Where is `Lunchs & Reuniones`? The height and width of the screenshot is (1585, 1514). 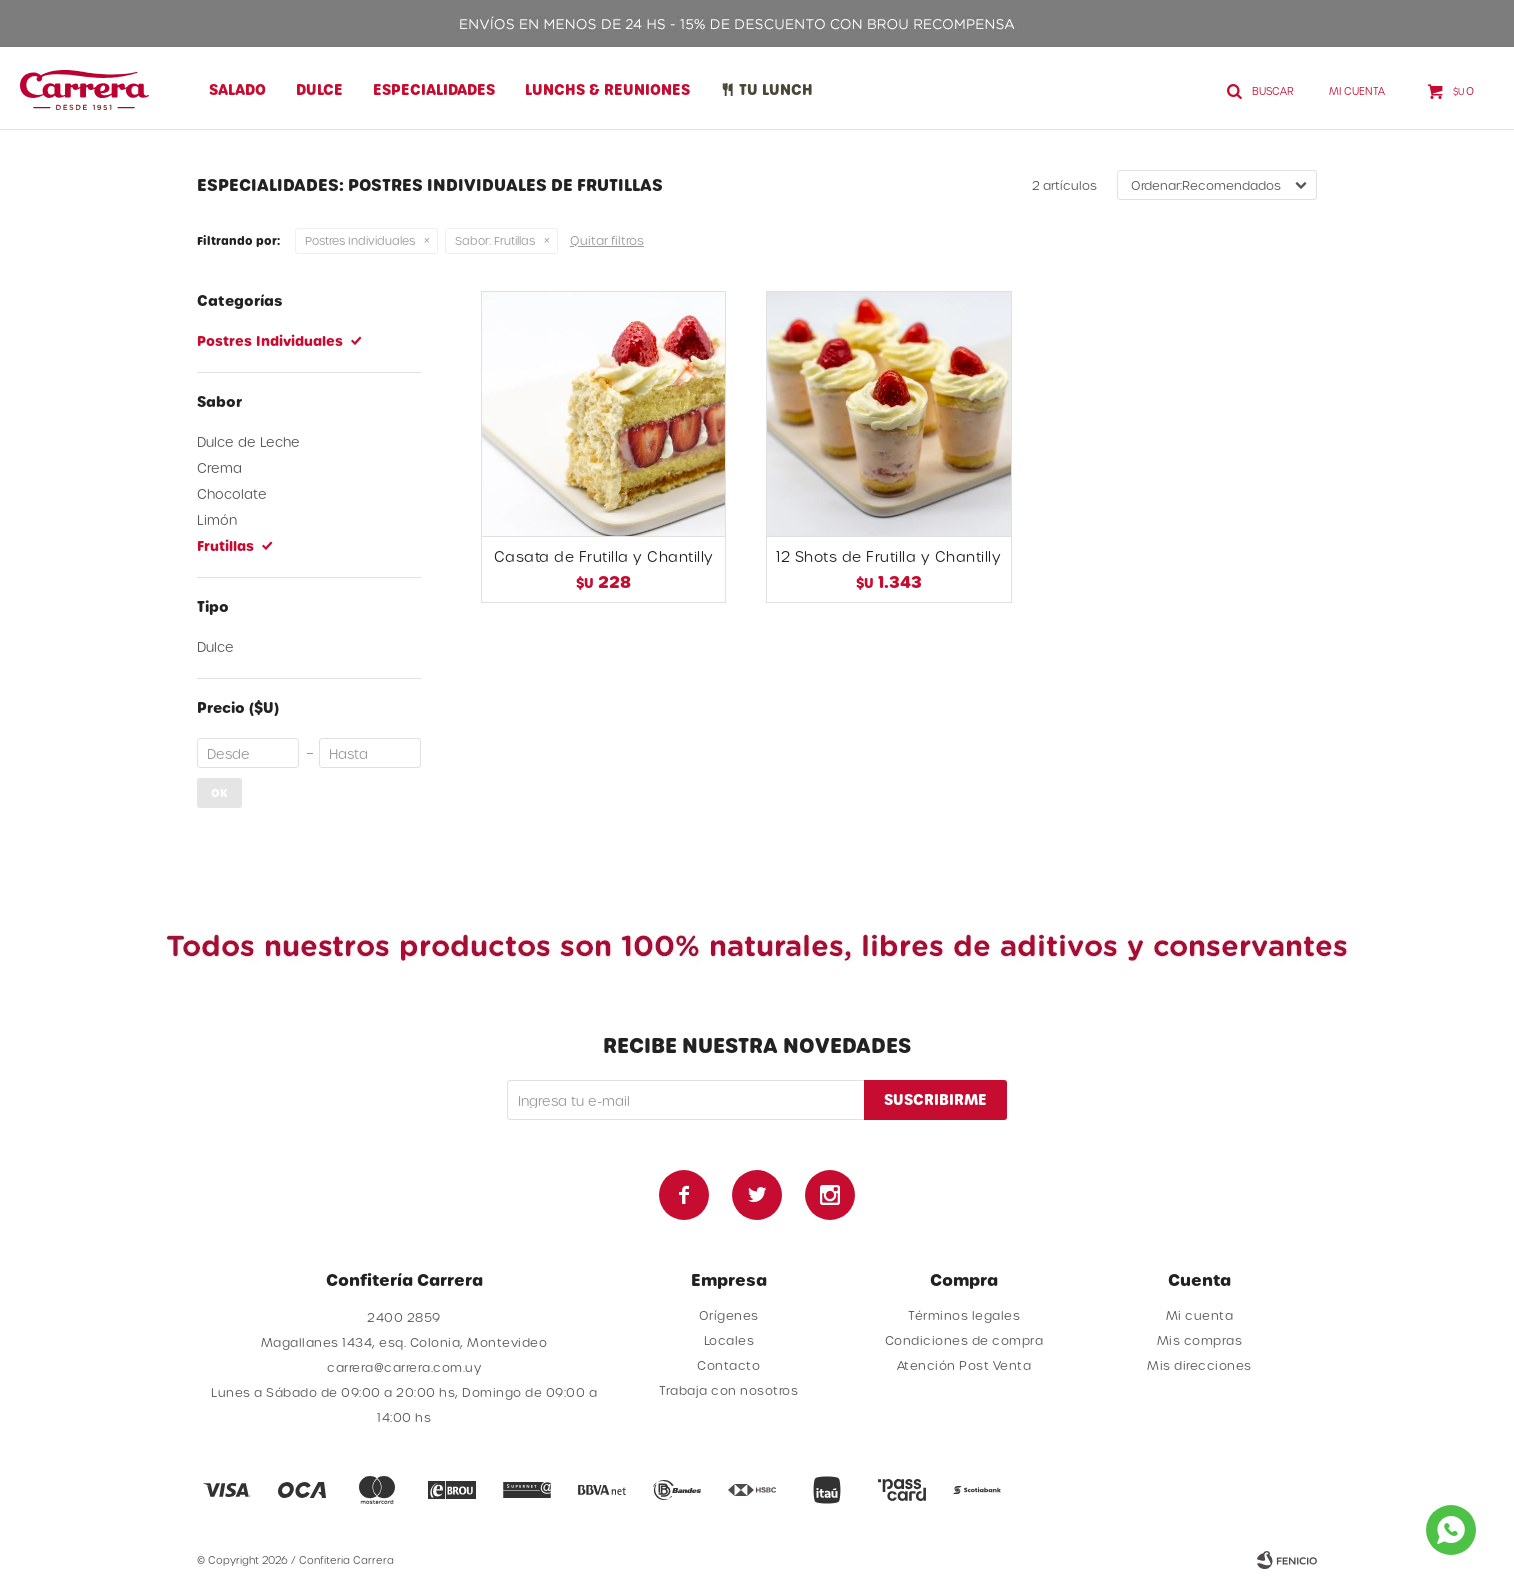 Lunchs & Reuniones is located at coordinates (607, 89).